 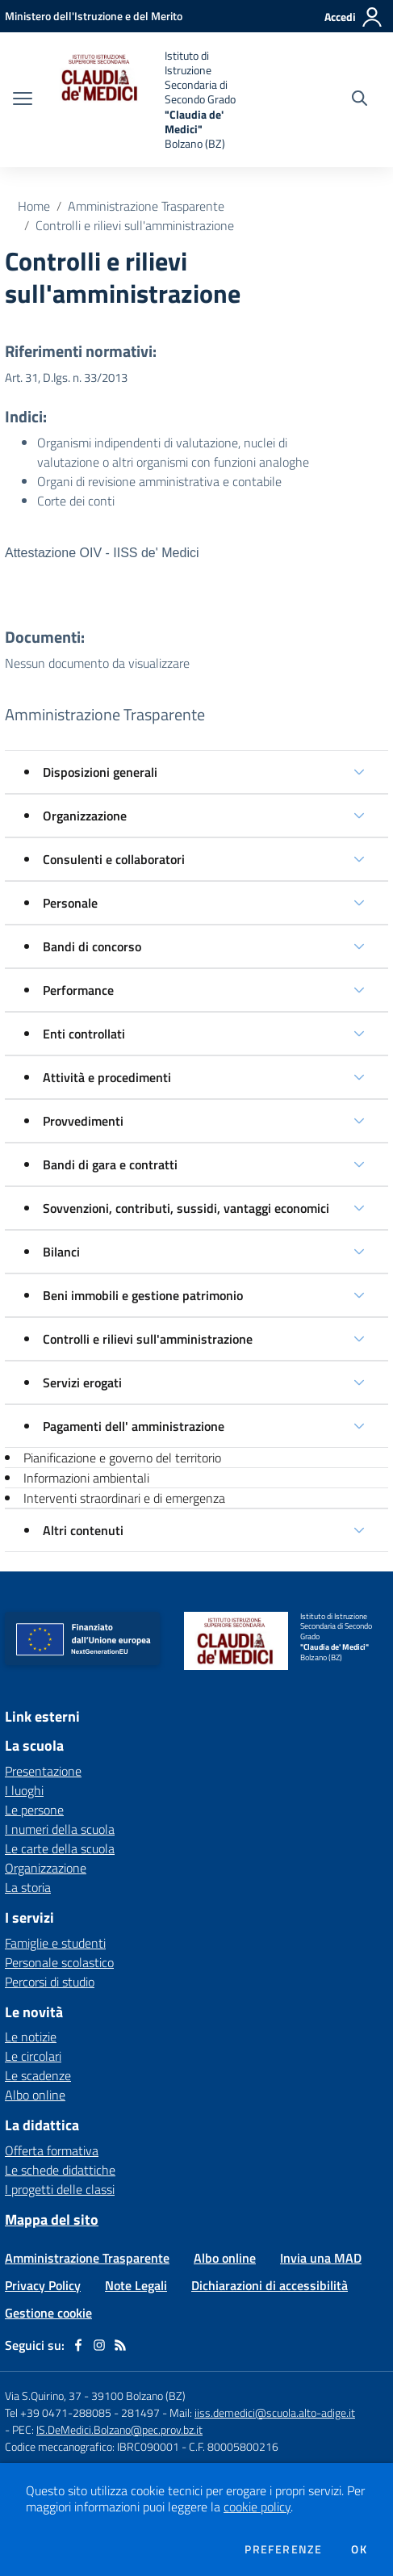 I want to click on La storia, so click(x=28, y=1887).